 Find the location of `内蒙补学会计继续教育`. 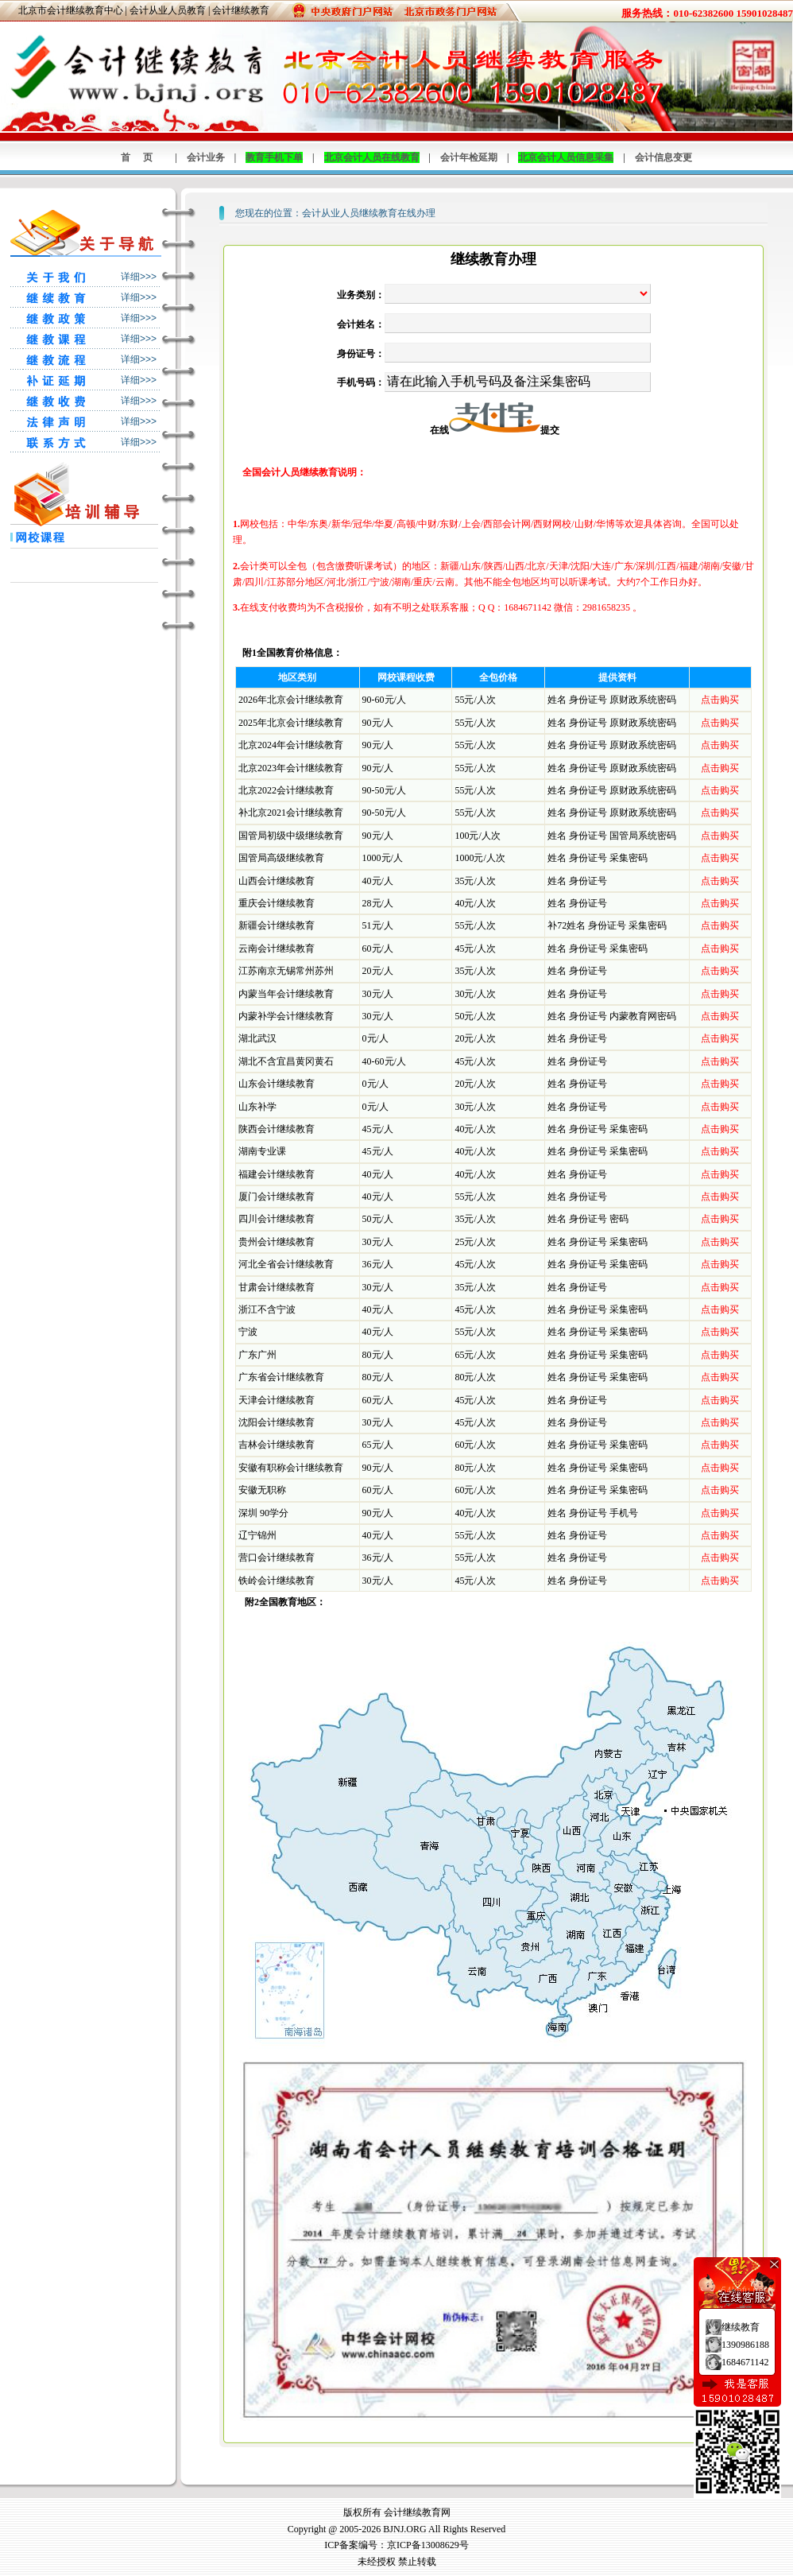

内蒙补学会计继续教育 is located at coordinates (286, 1016).